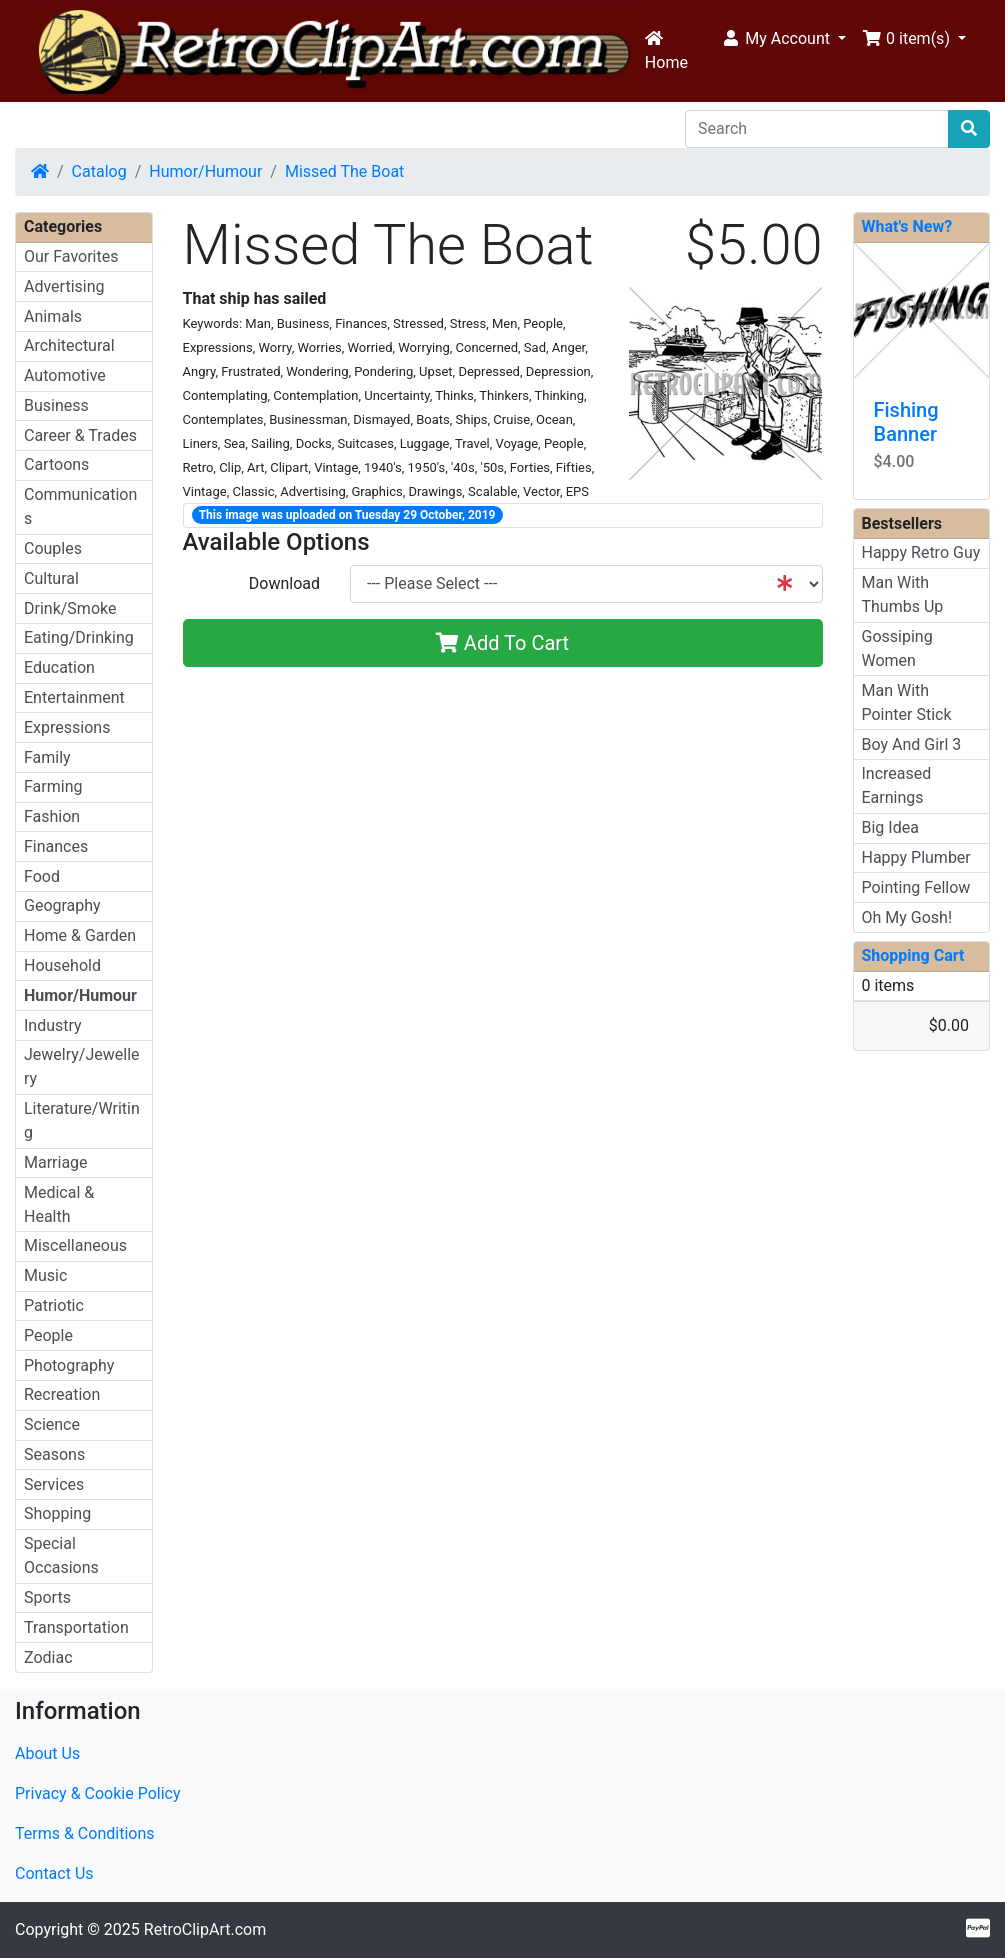 Image resolution: width=1005 pixels, height=1958 pixels. I want to click on Business, so click(56, 405).